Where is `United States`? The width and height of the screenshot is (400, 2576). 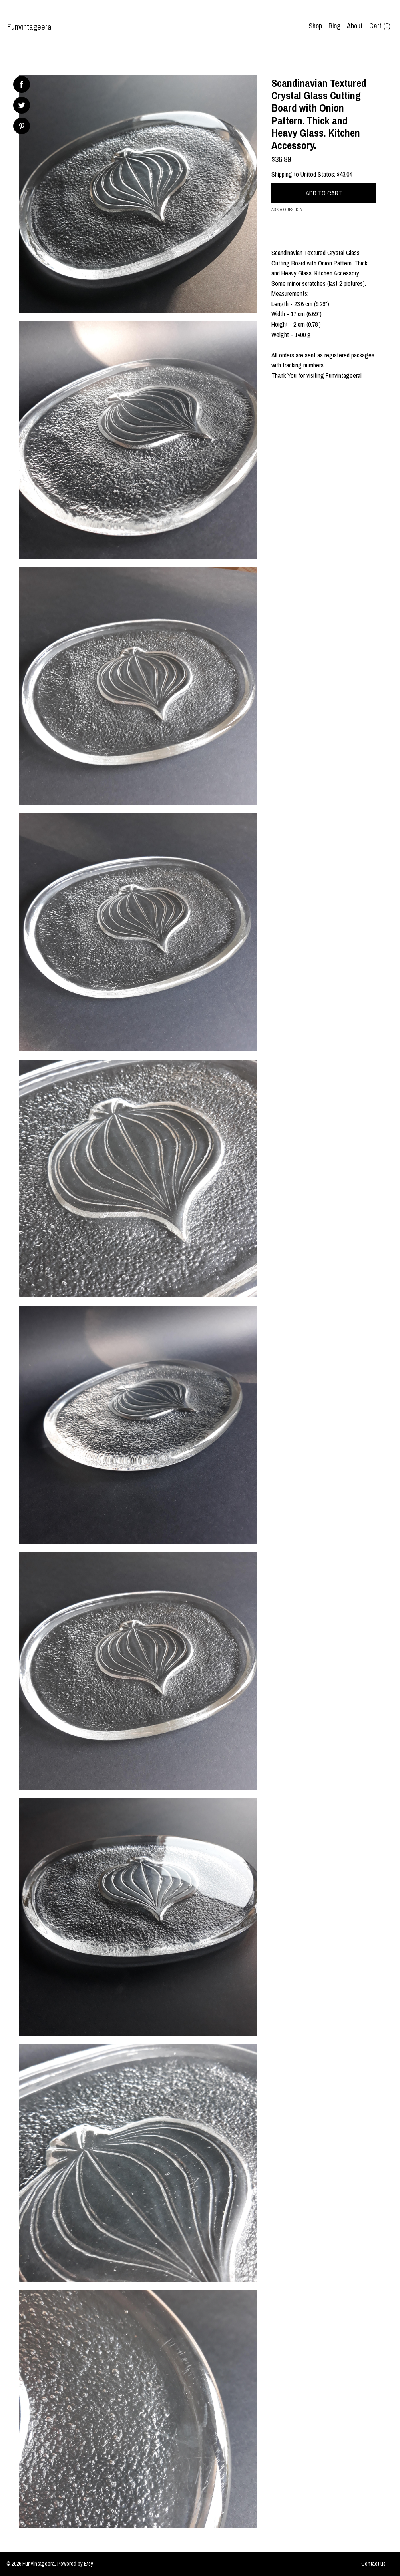
United States is located at coordinates (317, 174).